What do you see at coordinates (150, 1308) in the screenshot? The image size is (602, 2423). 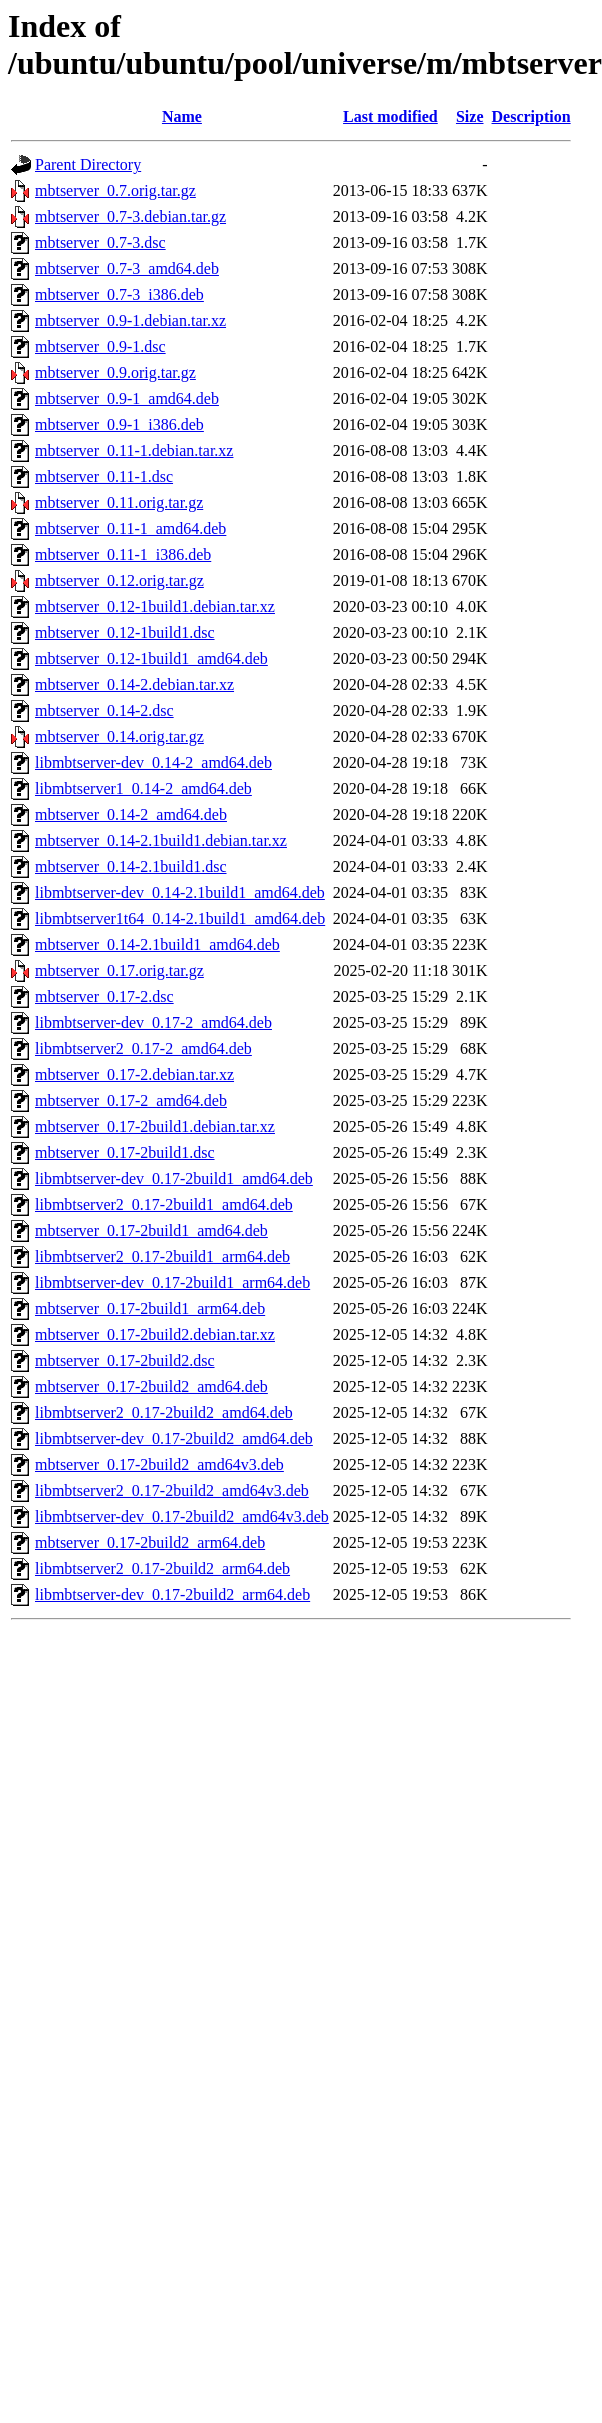 I see `mbtserver_0.17-2build1_arm64.deb` at bounding box center [150, 1308].